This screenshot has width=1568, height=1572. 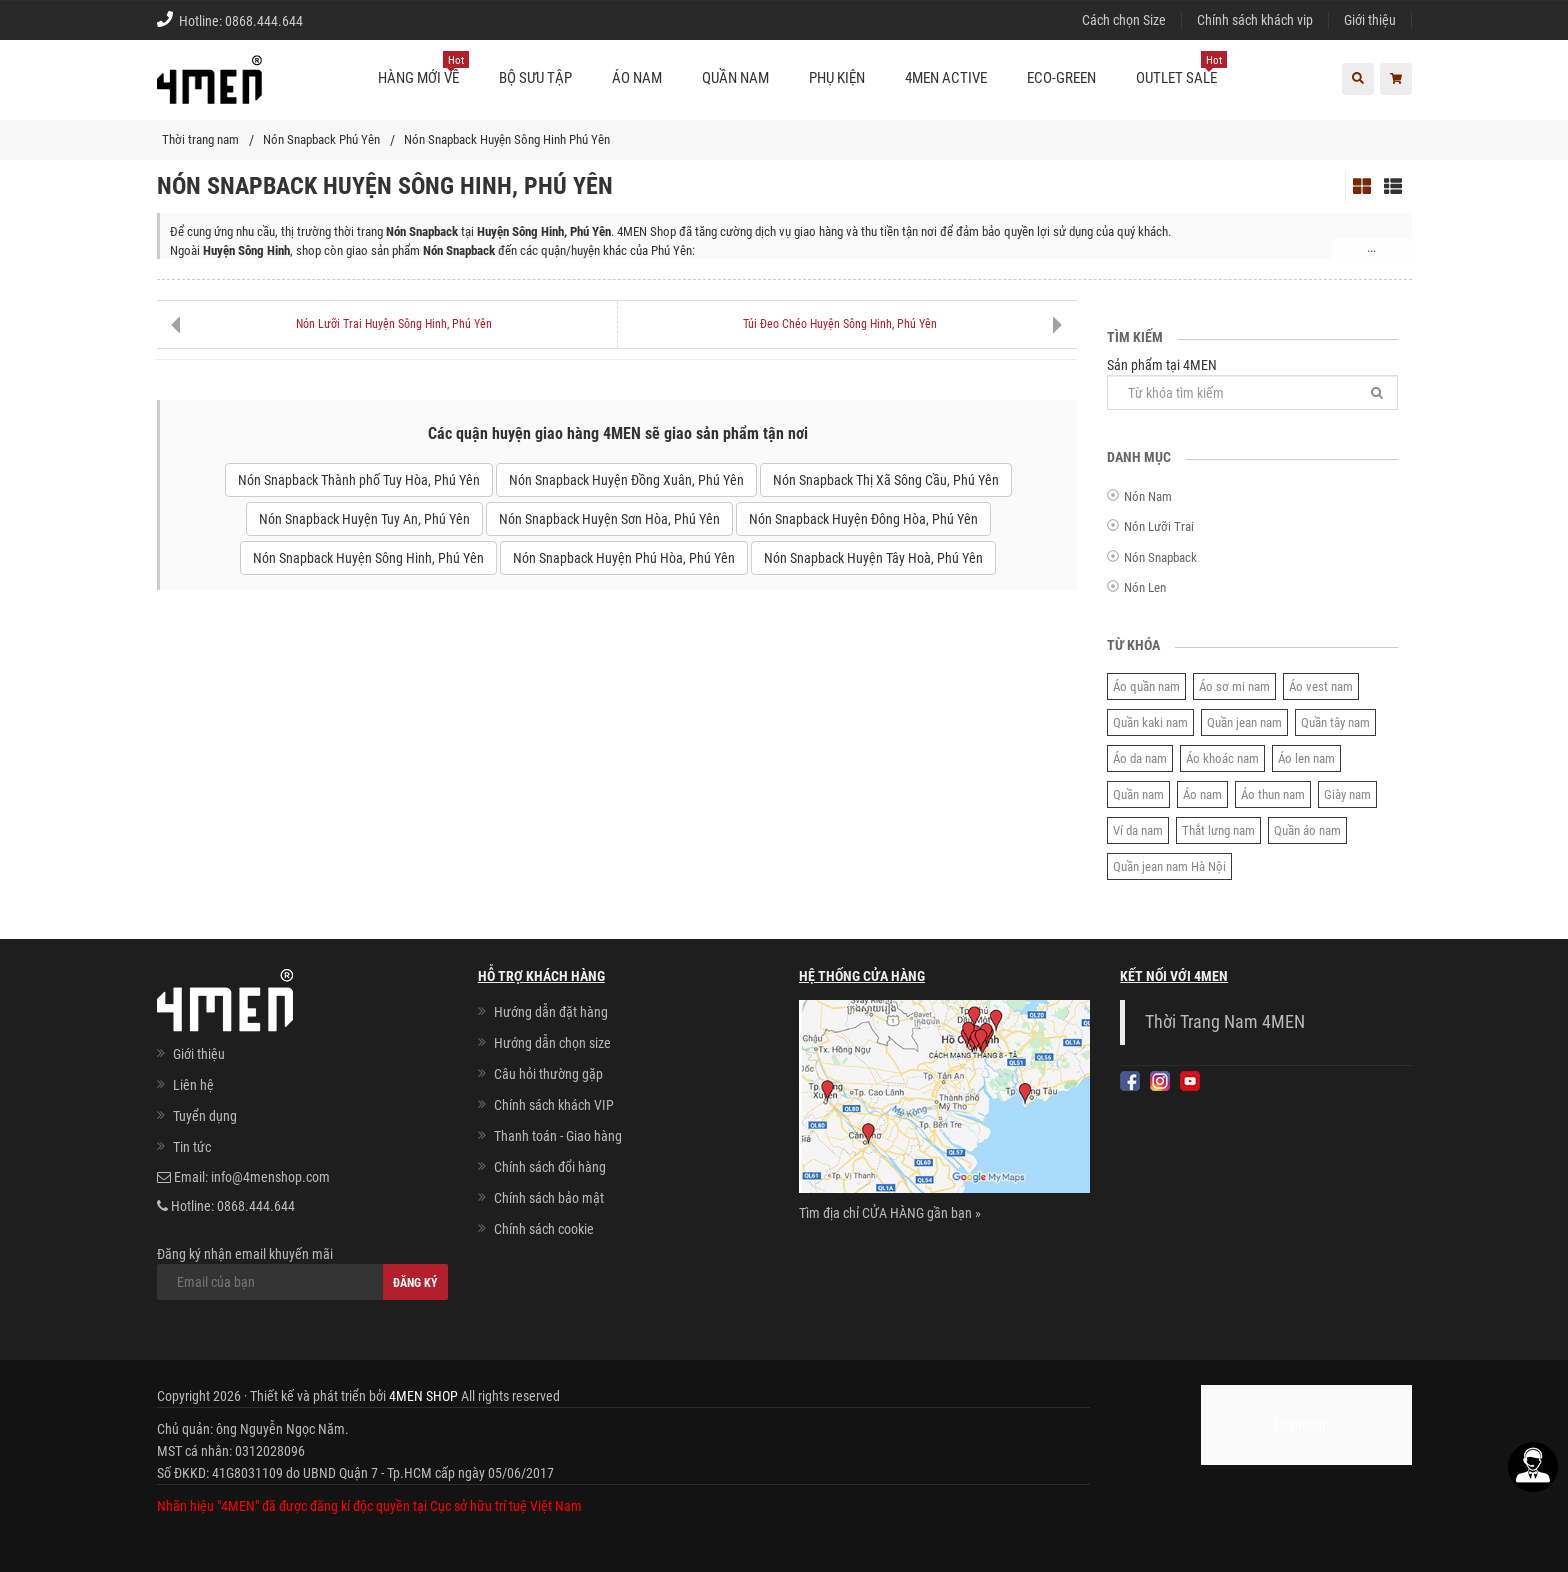 I want to click on Nón Snapback Huyện Đồng Xuân, Phú Yên, so click(x=626, y=480).